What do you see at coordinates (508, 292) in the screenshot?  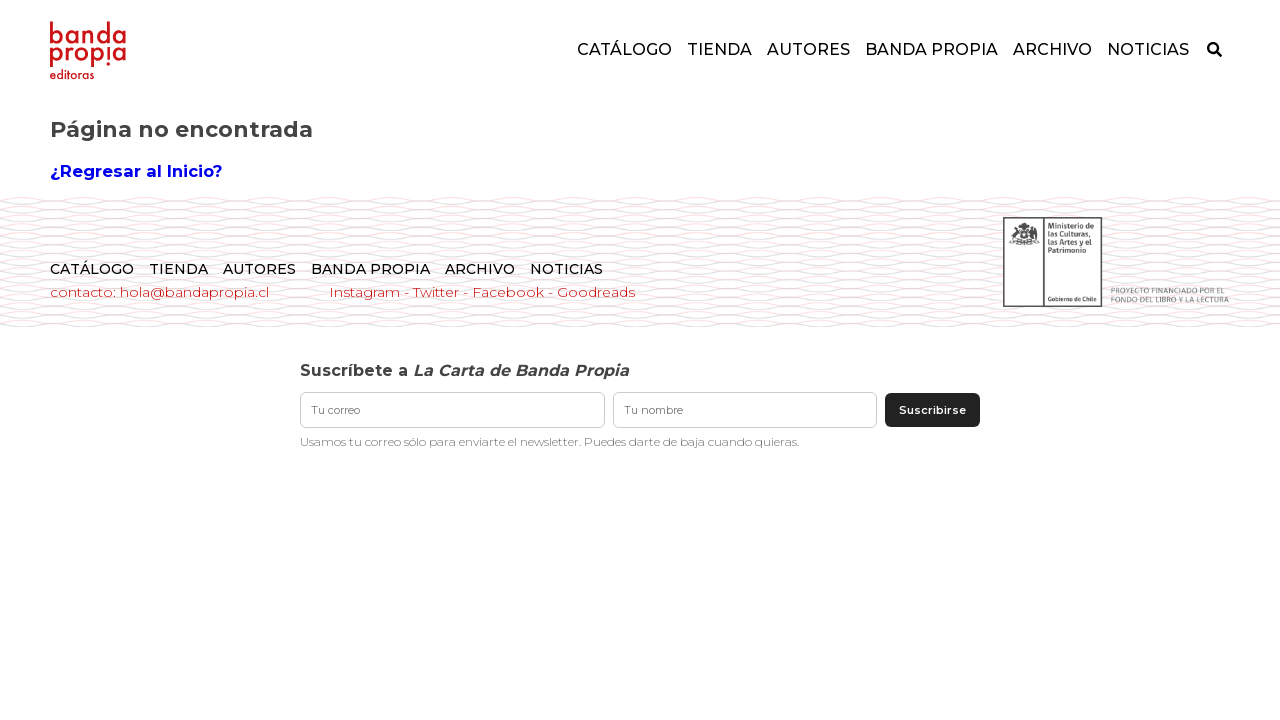 I see `Facebook` at bounding box center [508, 292].